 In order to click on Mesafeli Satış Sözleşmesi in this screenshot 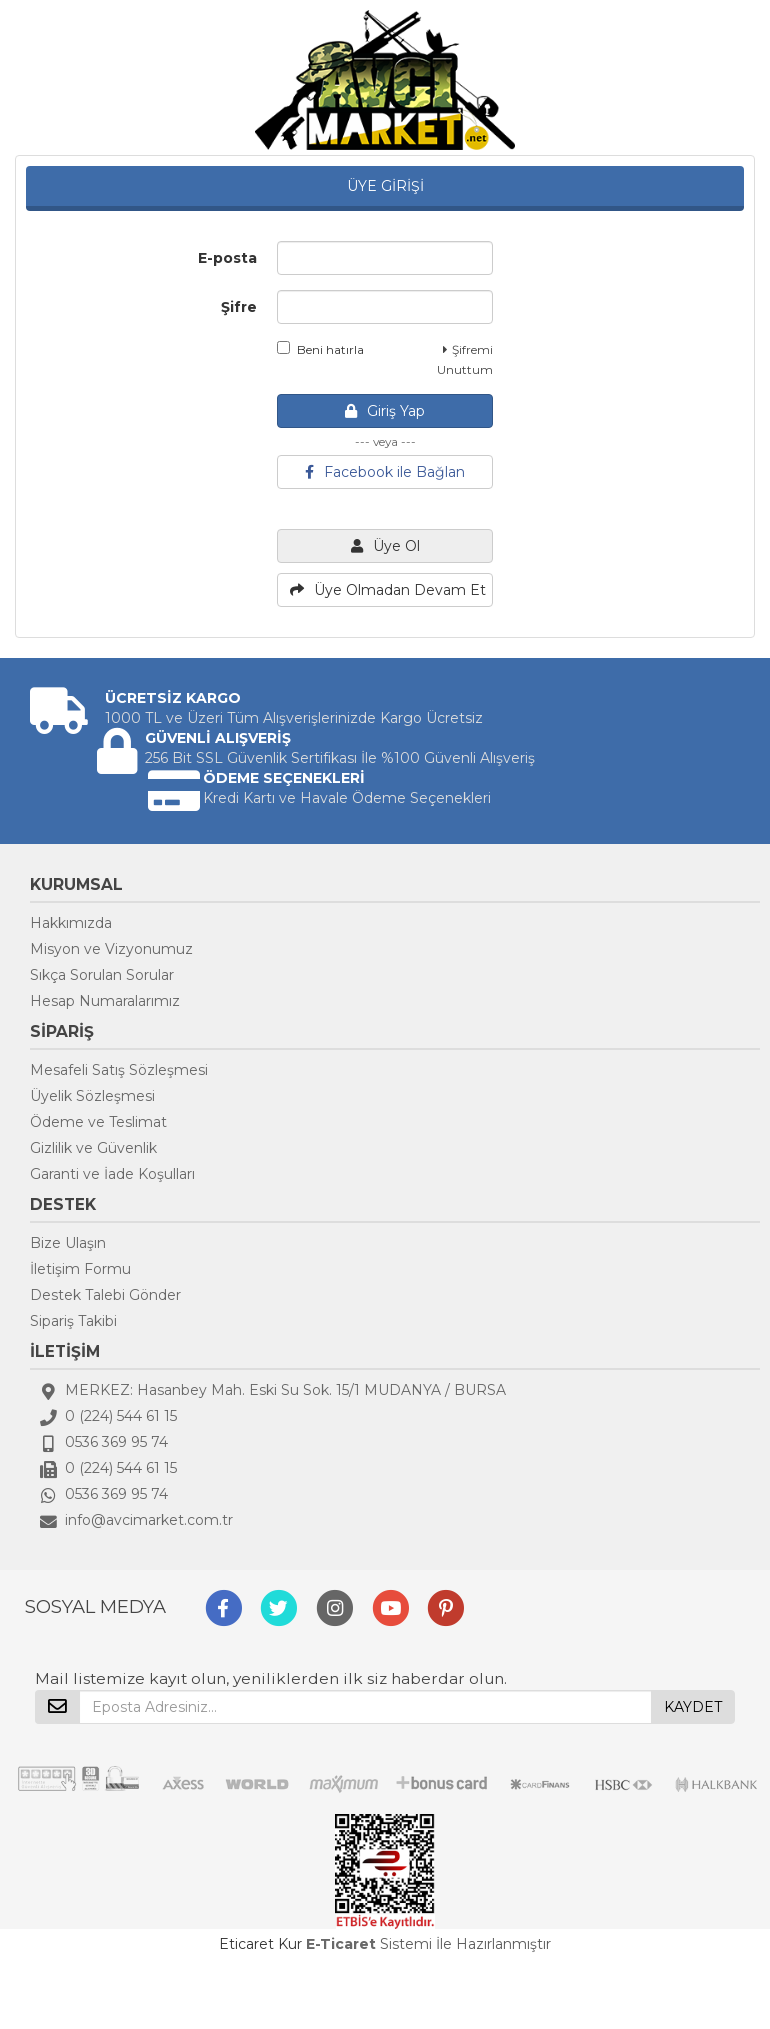, I will do `click(119, 1070)`.